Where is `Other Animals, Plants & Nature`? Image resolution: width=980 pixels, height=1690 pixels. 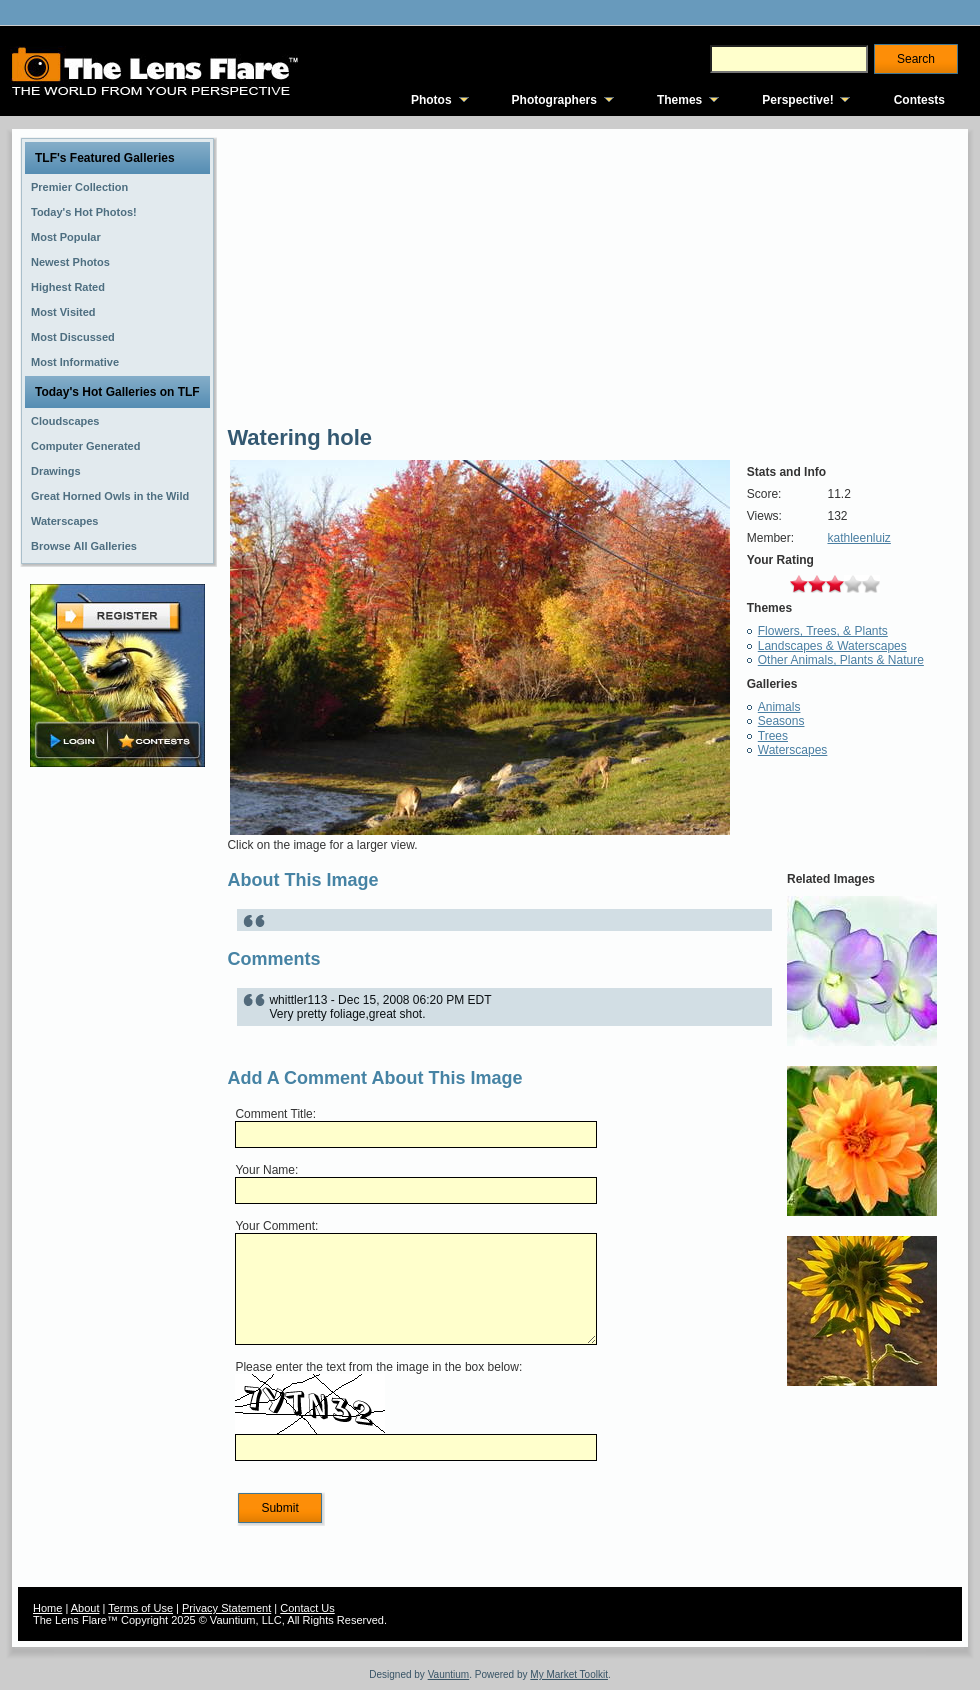 Other Animals, Plants & Nature is located at coordinates (841, 660).